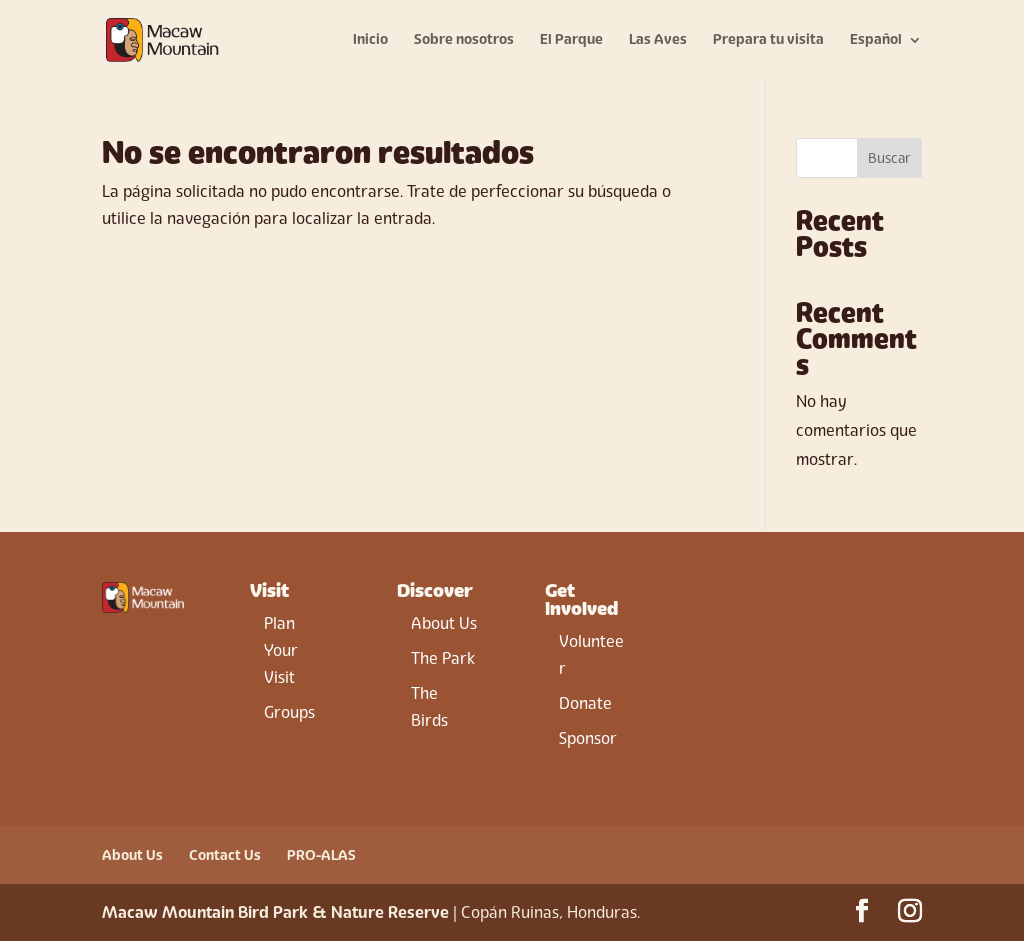 The width and height of the screenshot is (1024, 941). Describe the element at coordinates (768, 40) in the screenshot. I see `Prepara tu visita` at that location.